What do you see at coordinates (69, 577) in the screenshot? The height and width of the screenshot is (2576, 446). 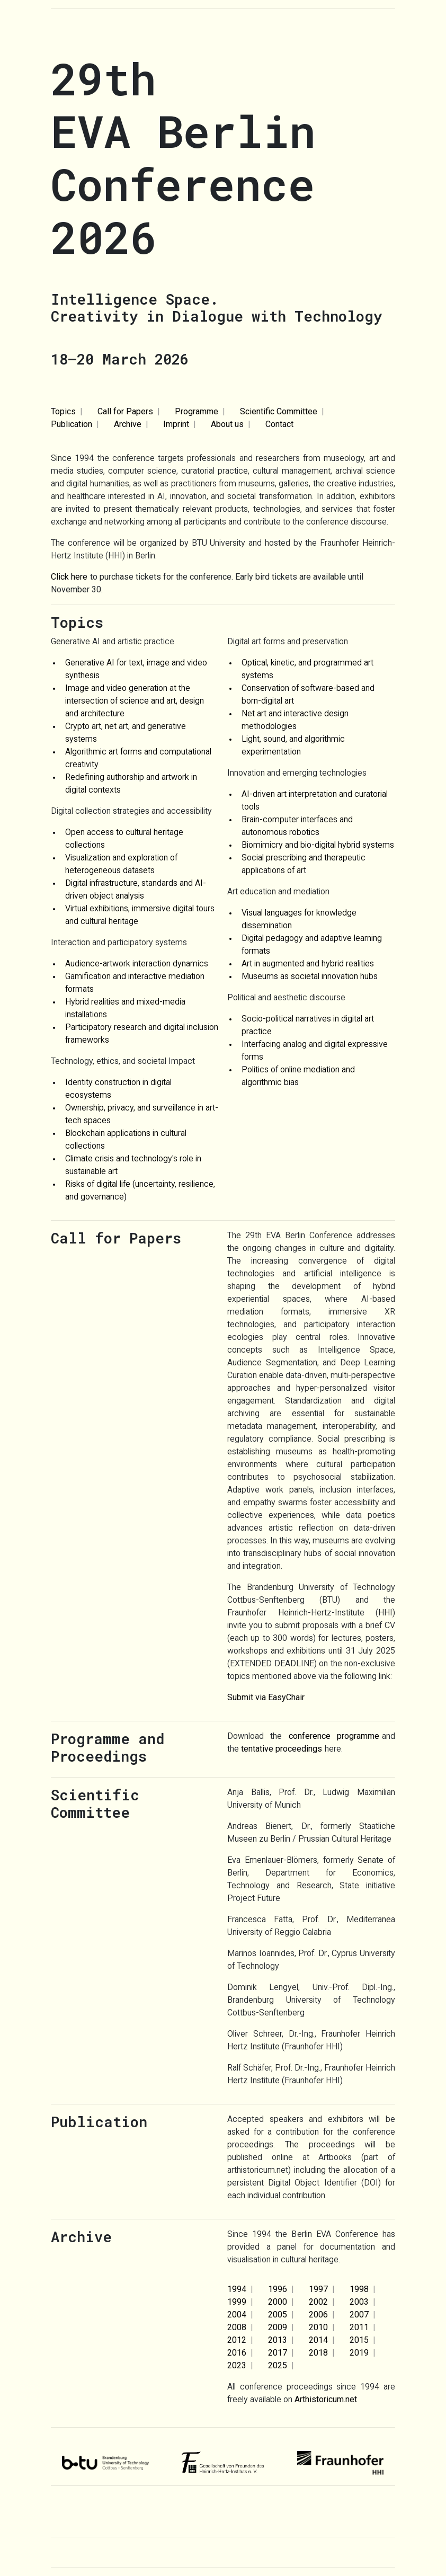 I see `Click here` at bounding box center [69, 577].